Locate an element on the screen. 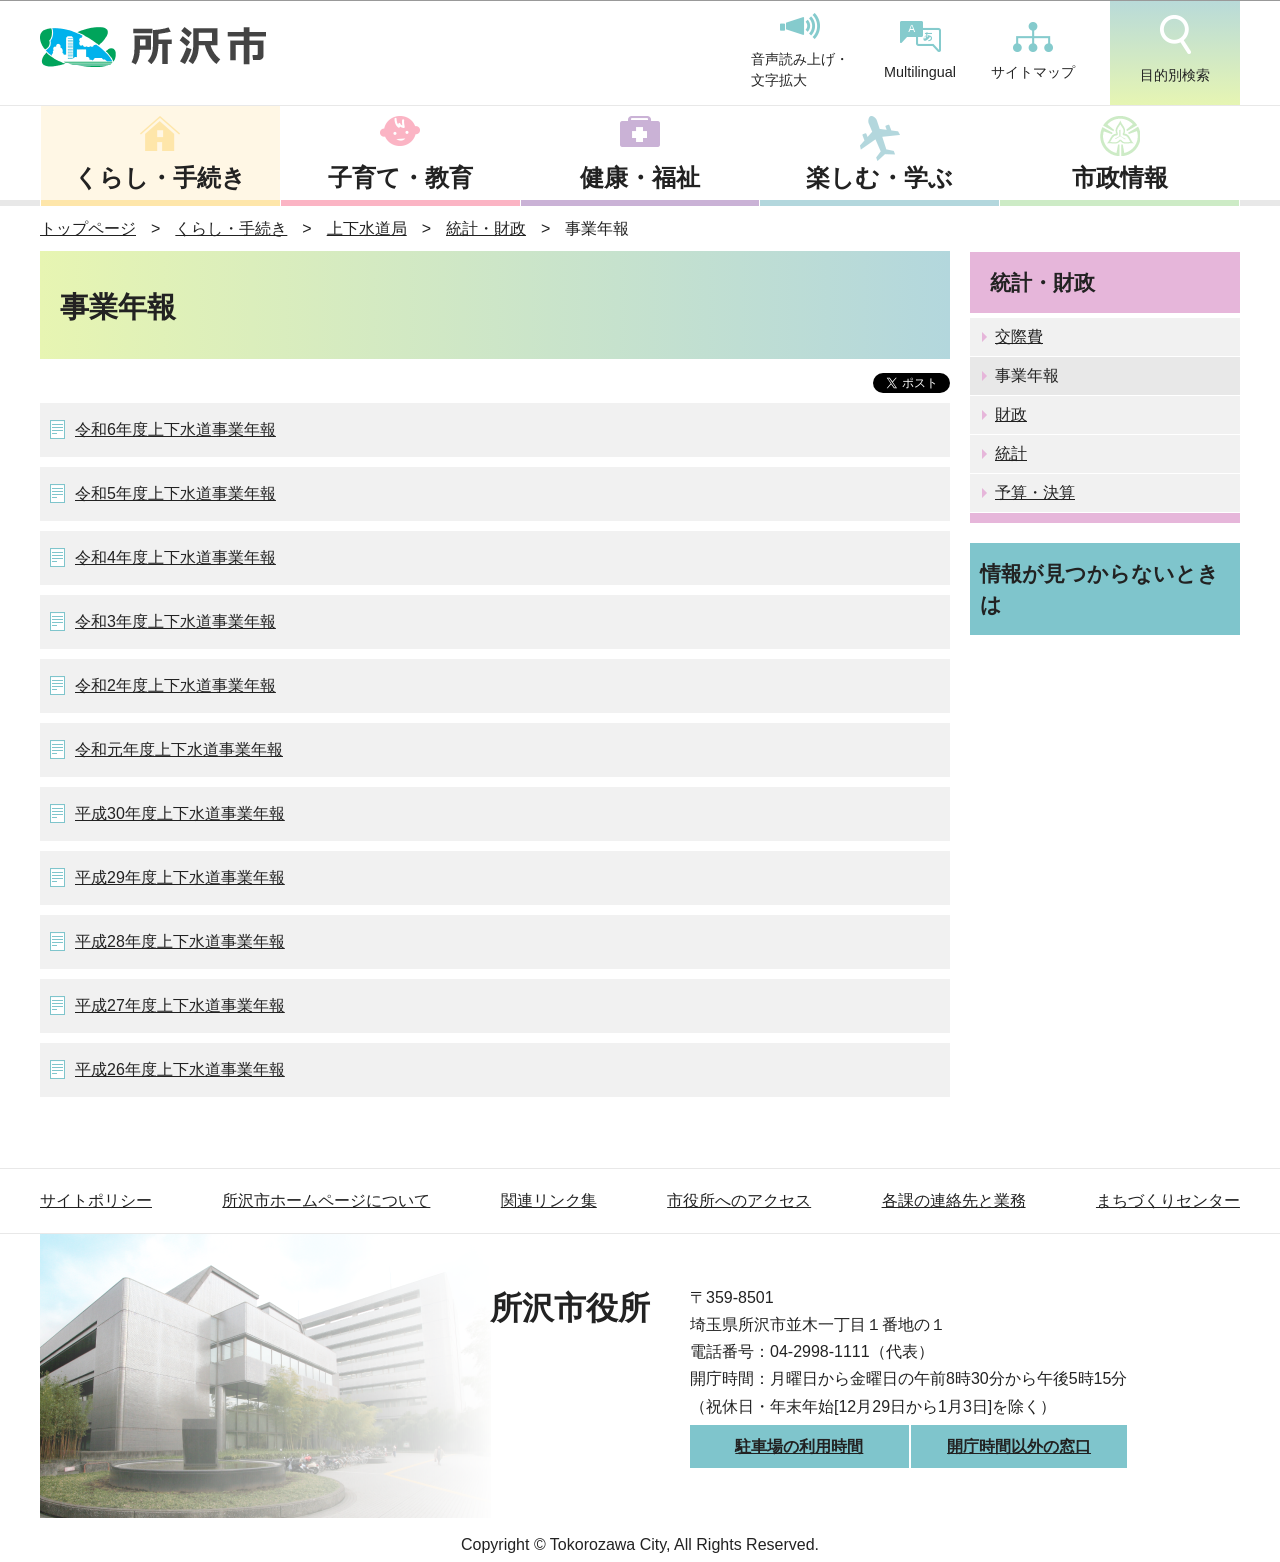 This screenshot has height=1562, width=1280. 平成28年度上下水道事業年報 is located at coordinates (180, 941).